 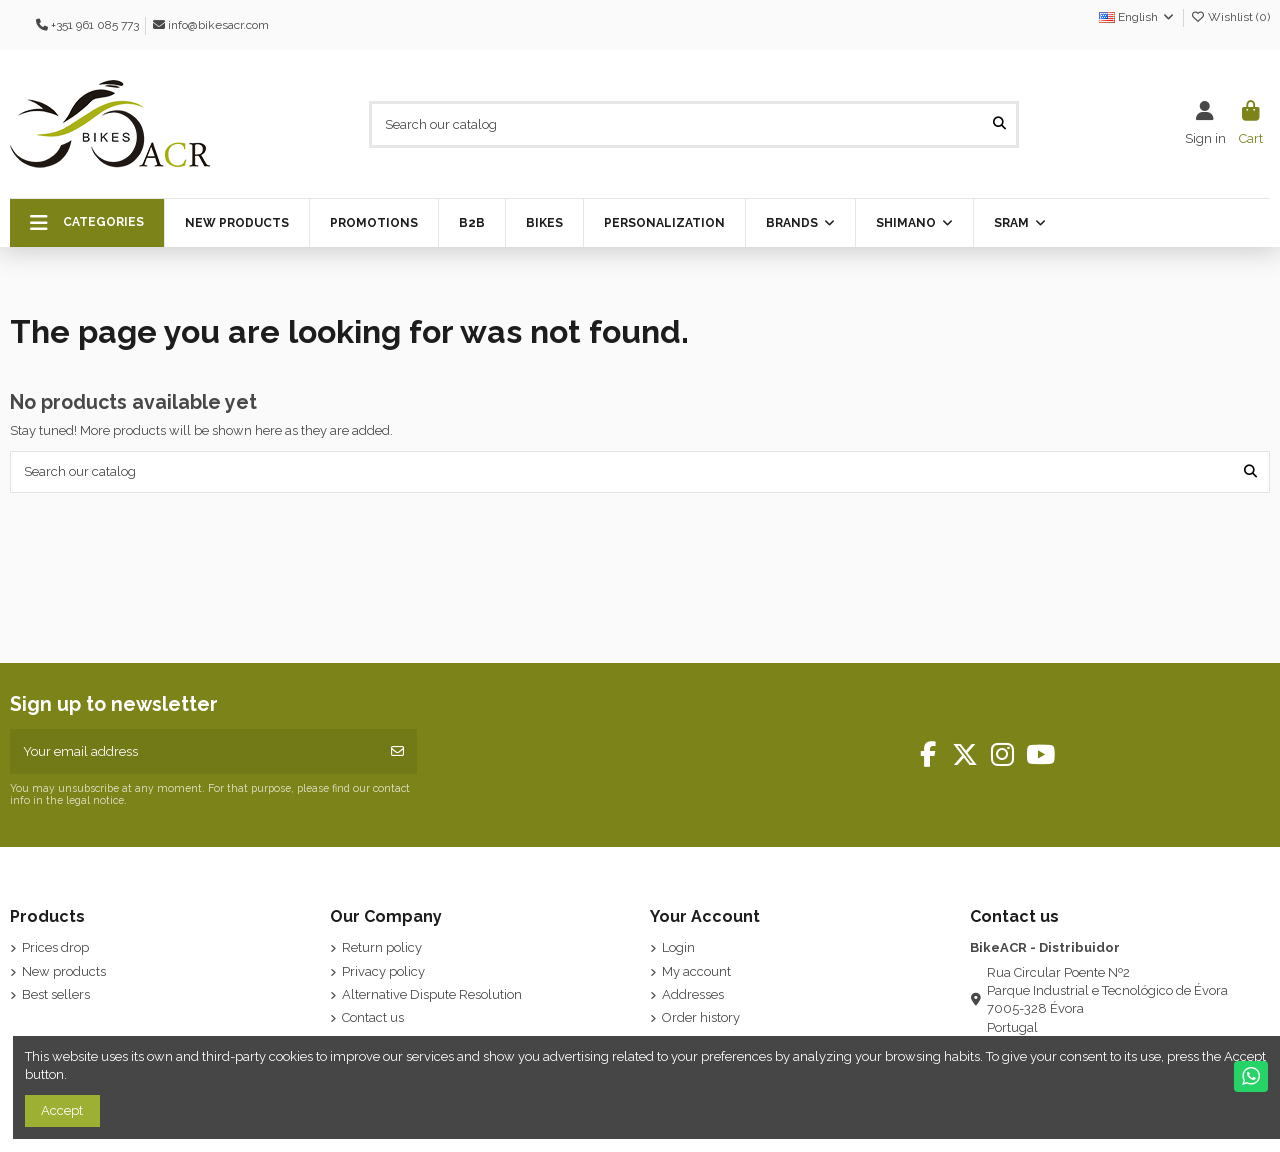 What do you see at coordinates (397, 752) in the screenshot?
I see `[Subscribe]` at bounding box center [397, 752].